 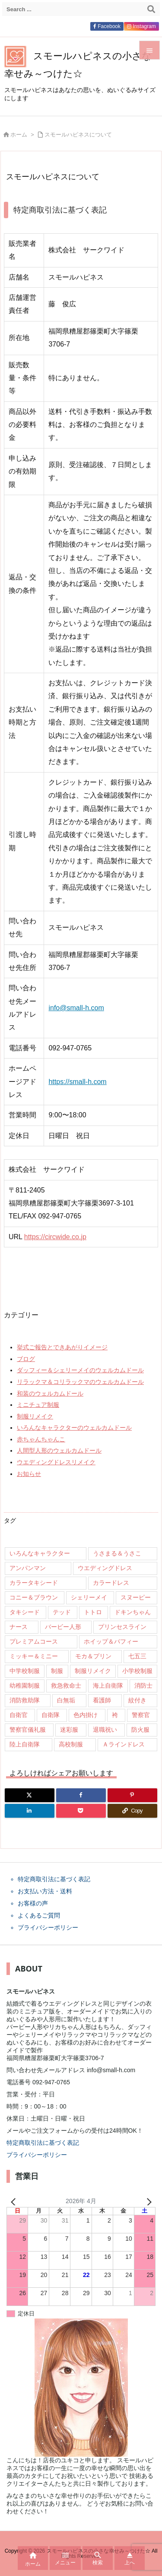 I want to click on 自衛隊 [自衛隊 (18個の項目)], so click(x=50, y=1714).